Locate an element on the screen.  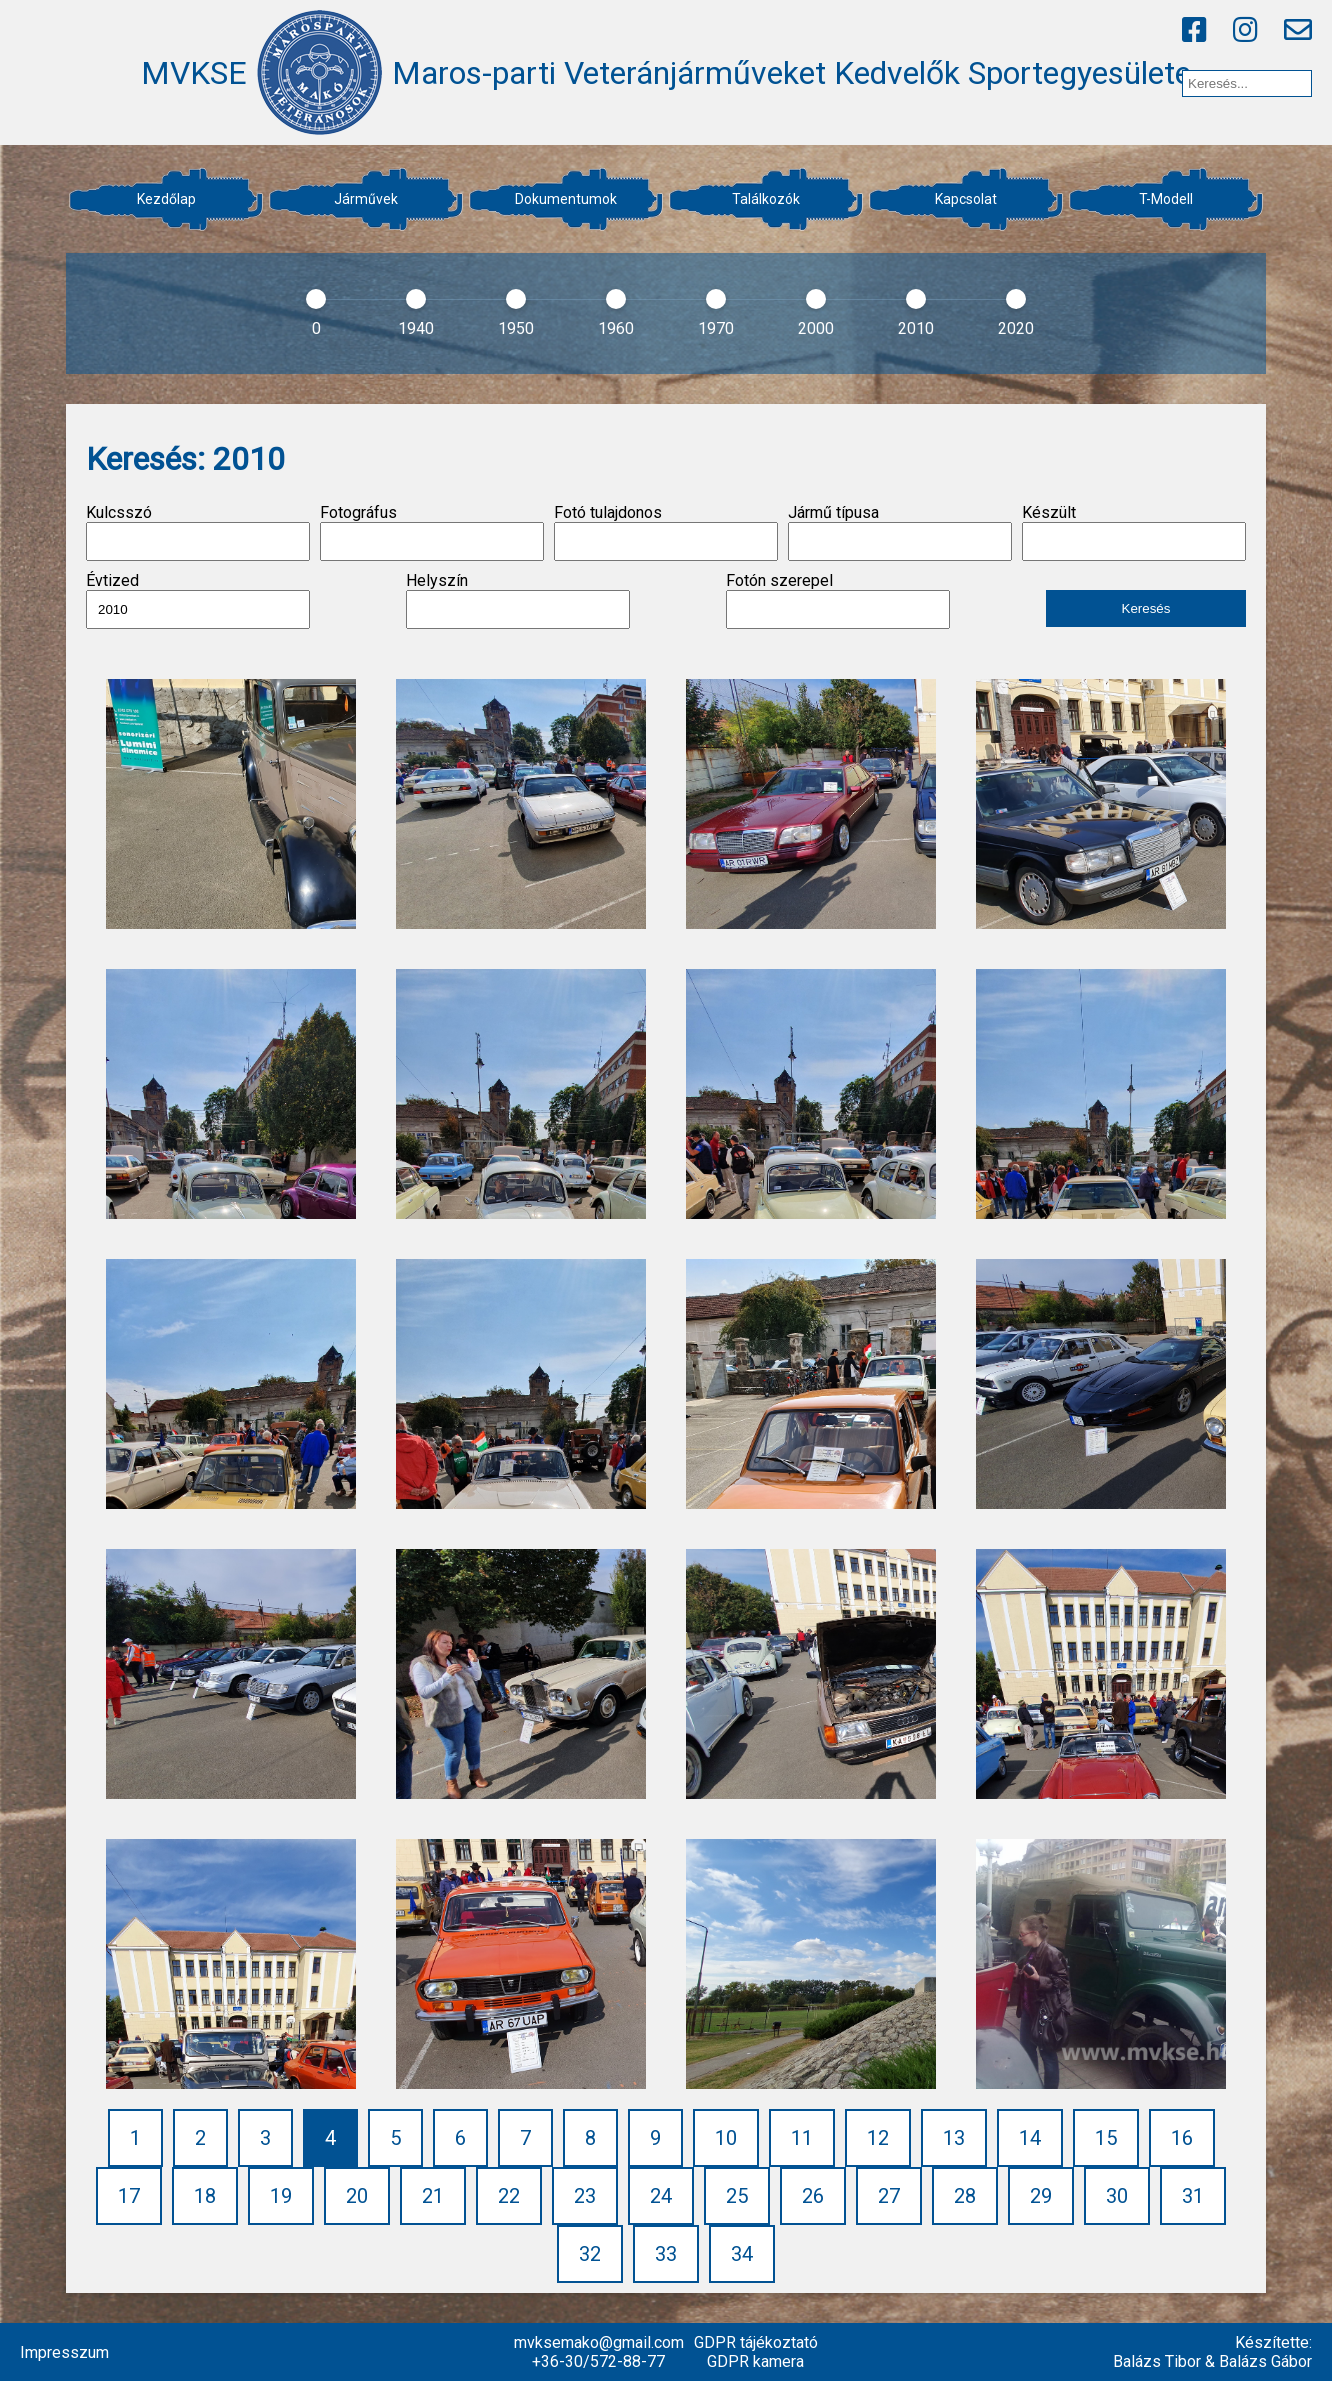
T-Modell is located at coordinates (1166, 199).